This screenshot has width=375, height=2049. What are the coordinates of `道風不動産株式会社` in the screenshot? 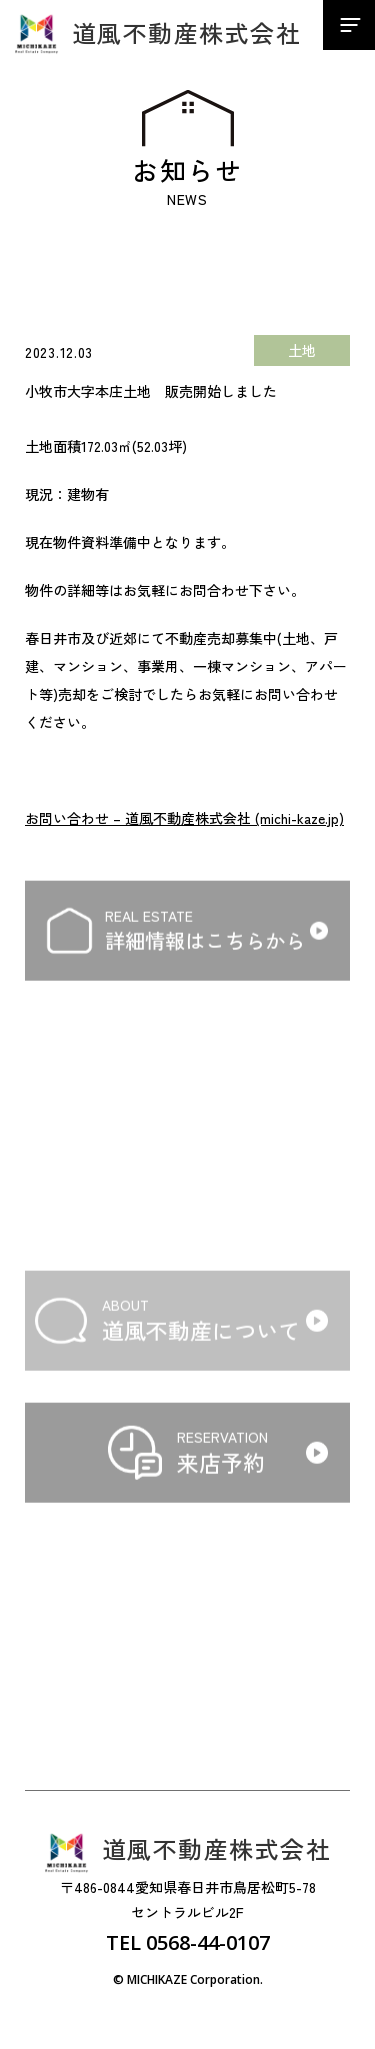 It's located at (157, 33).